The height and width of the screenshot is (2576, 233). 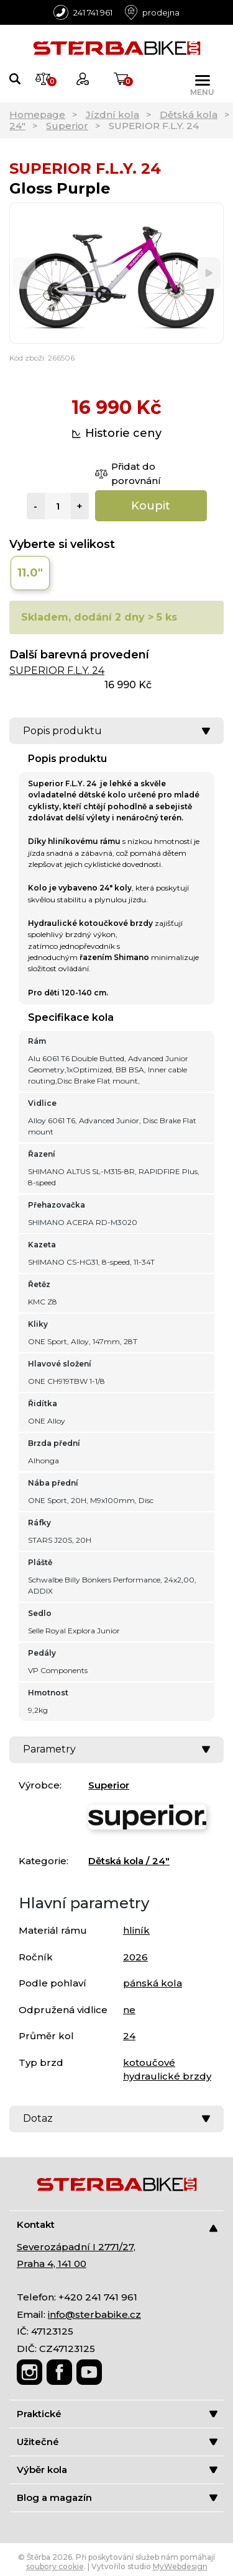 What do you see at coordinates (112, 114) in the screenshot?
I see `Jízdní kola` at bounding box center [112, 114].